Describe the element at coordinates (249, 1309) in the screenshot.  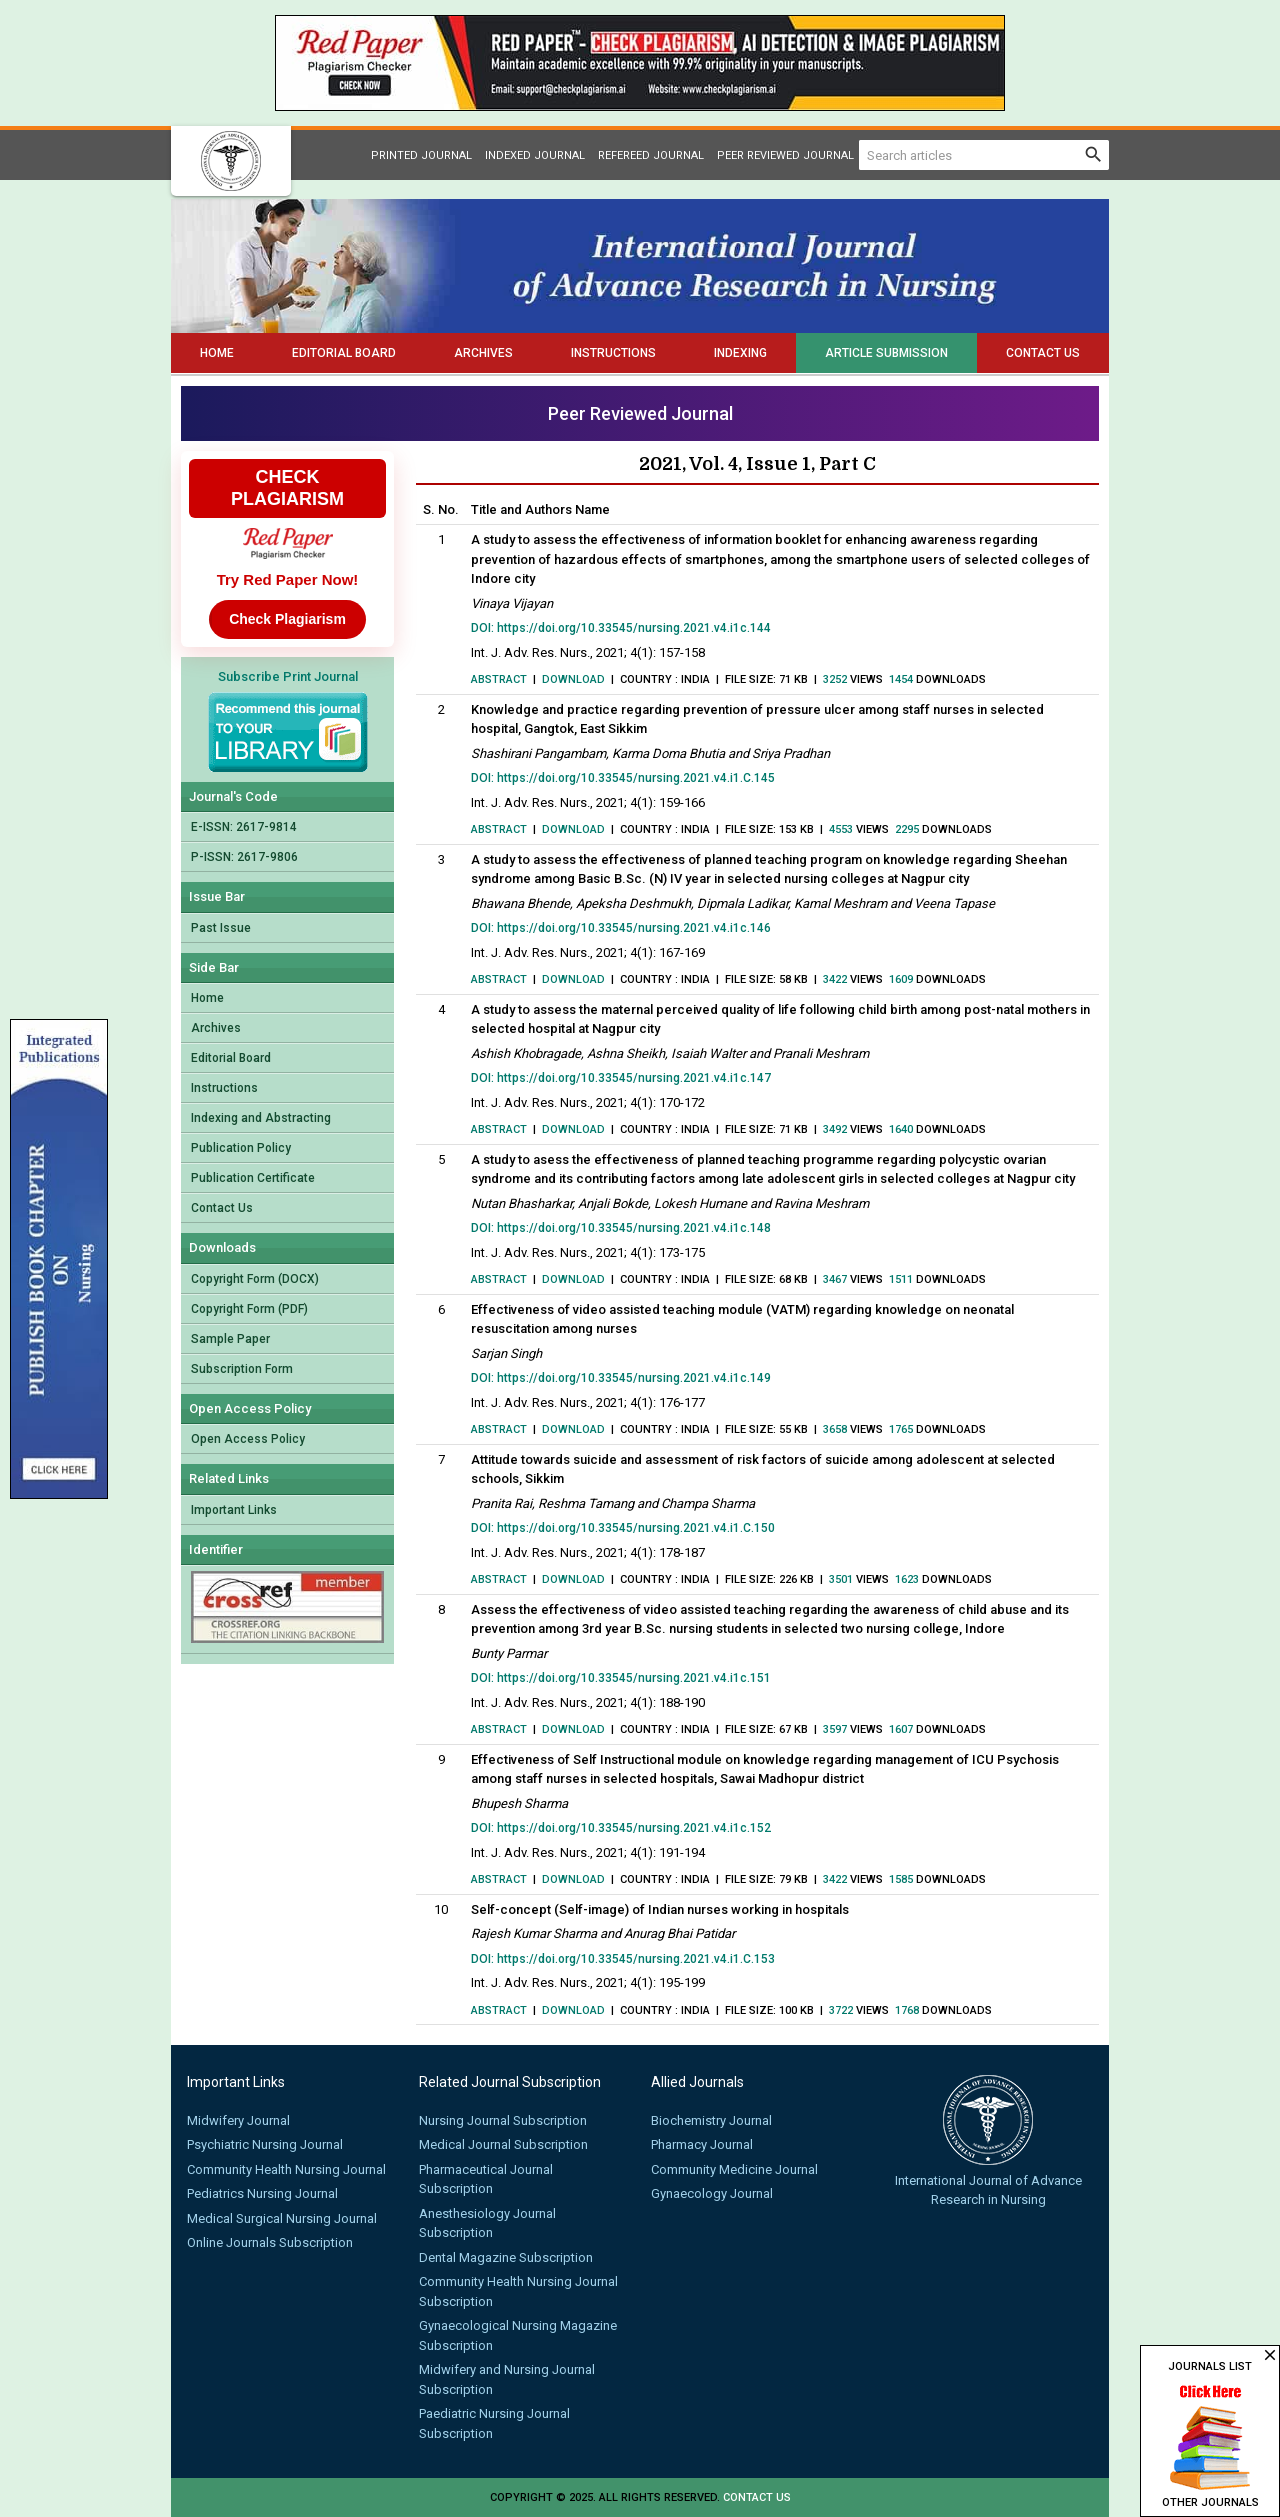
I see `Copyright Form (PDF)` at that location.